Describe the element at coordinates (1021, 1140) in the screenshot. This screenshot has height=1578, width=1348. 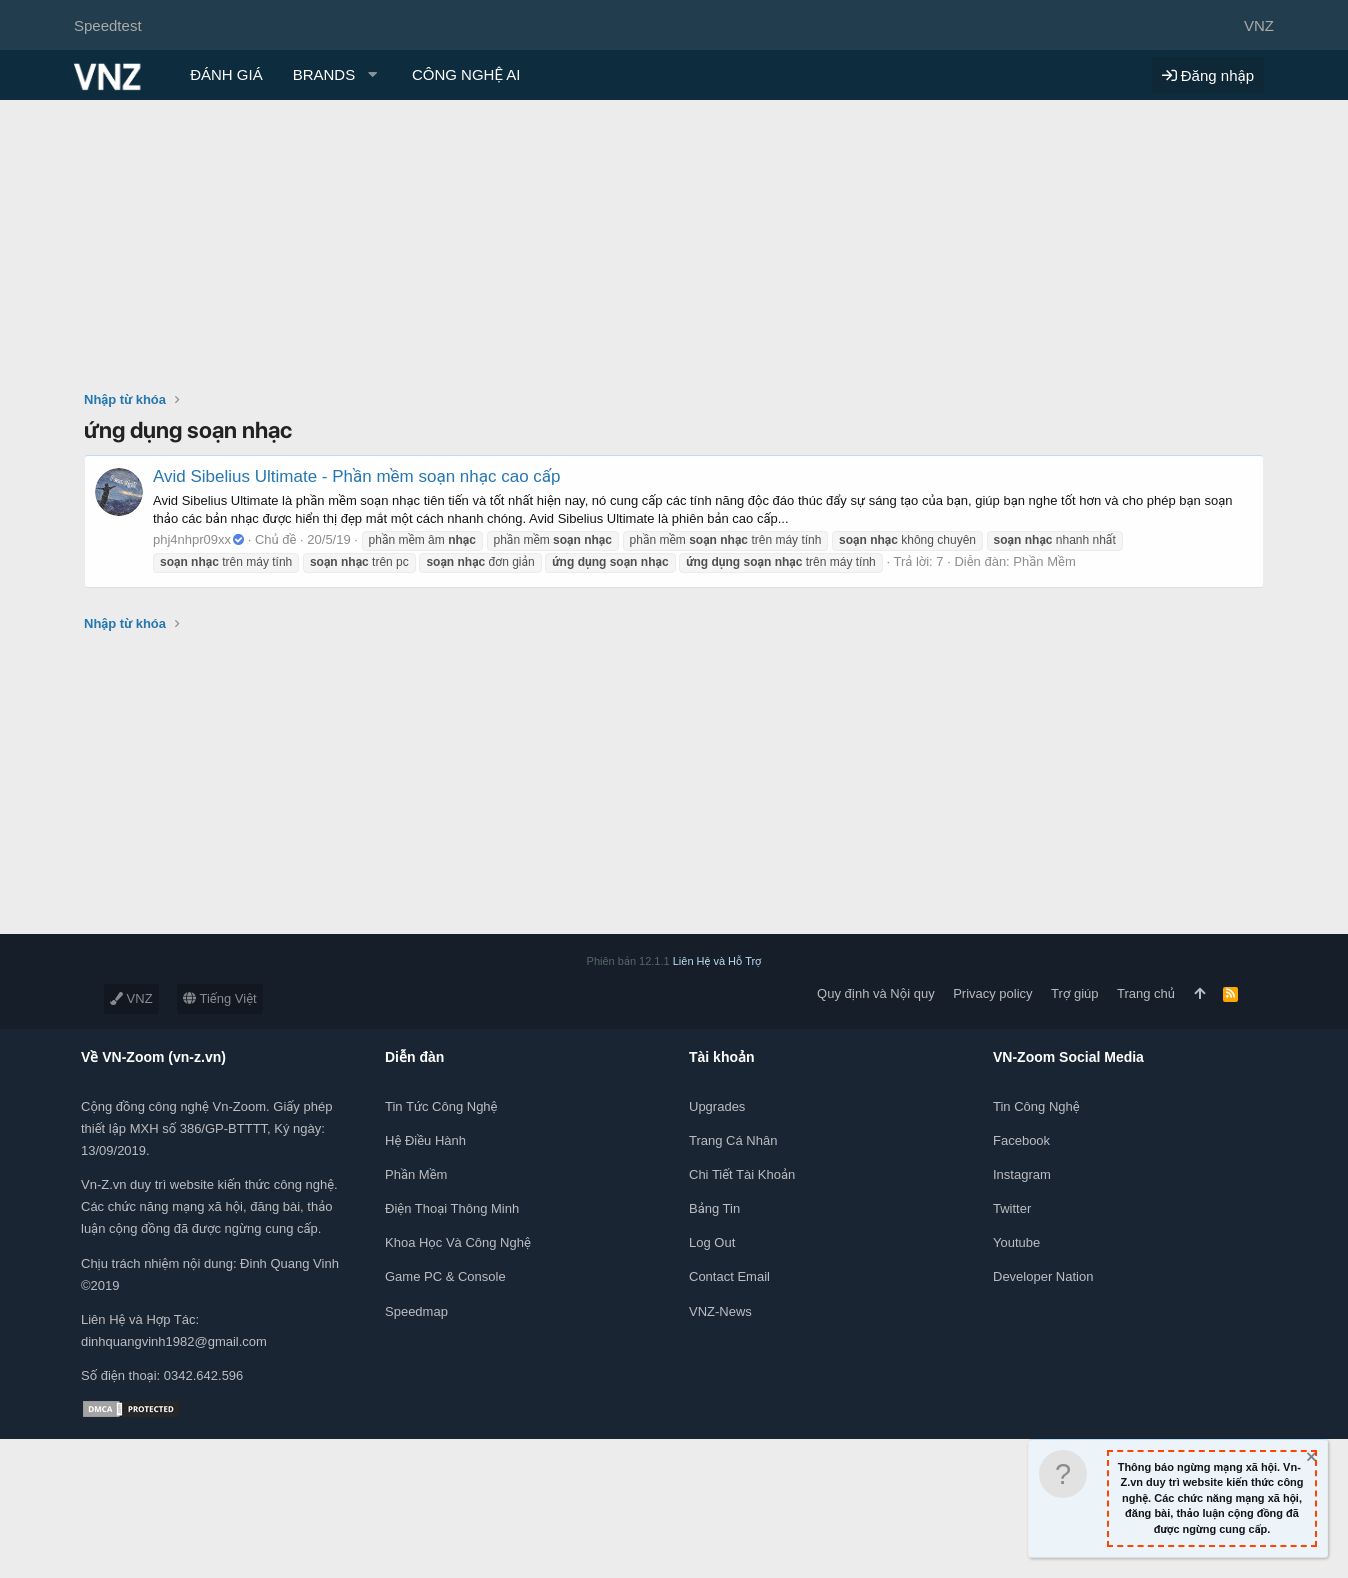
I see `Facebook` at that location.